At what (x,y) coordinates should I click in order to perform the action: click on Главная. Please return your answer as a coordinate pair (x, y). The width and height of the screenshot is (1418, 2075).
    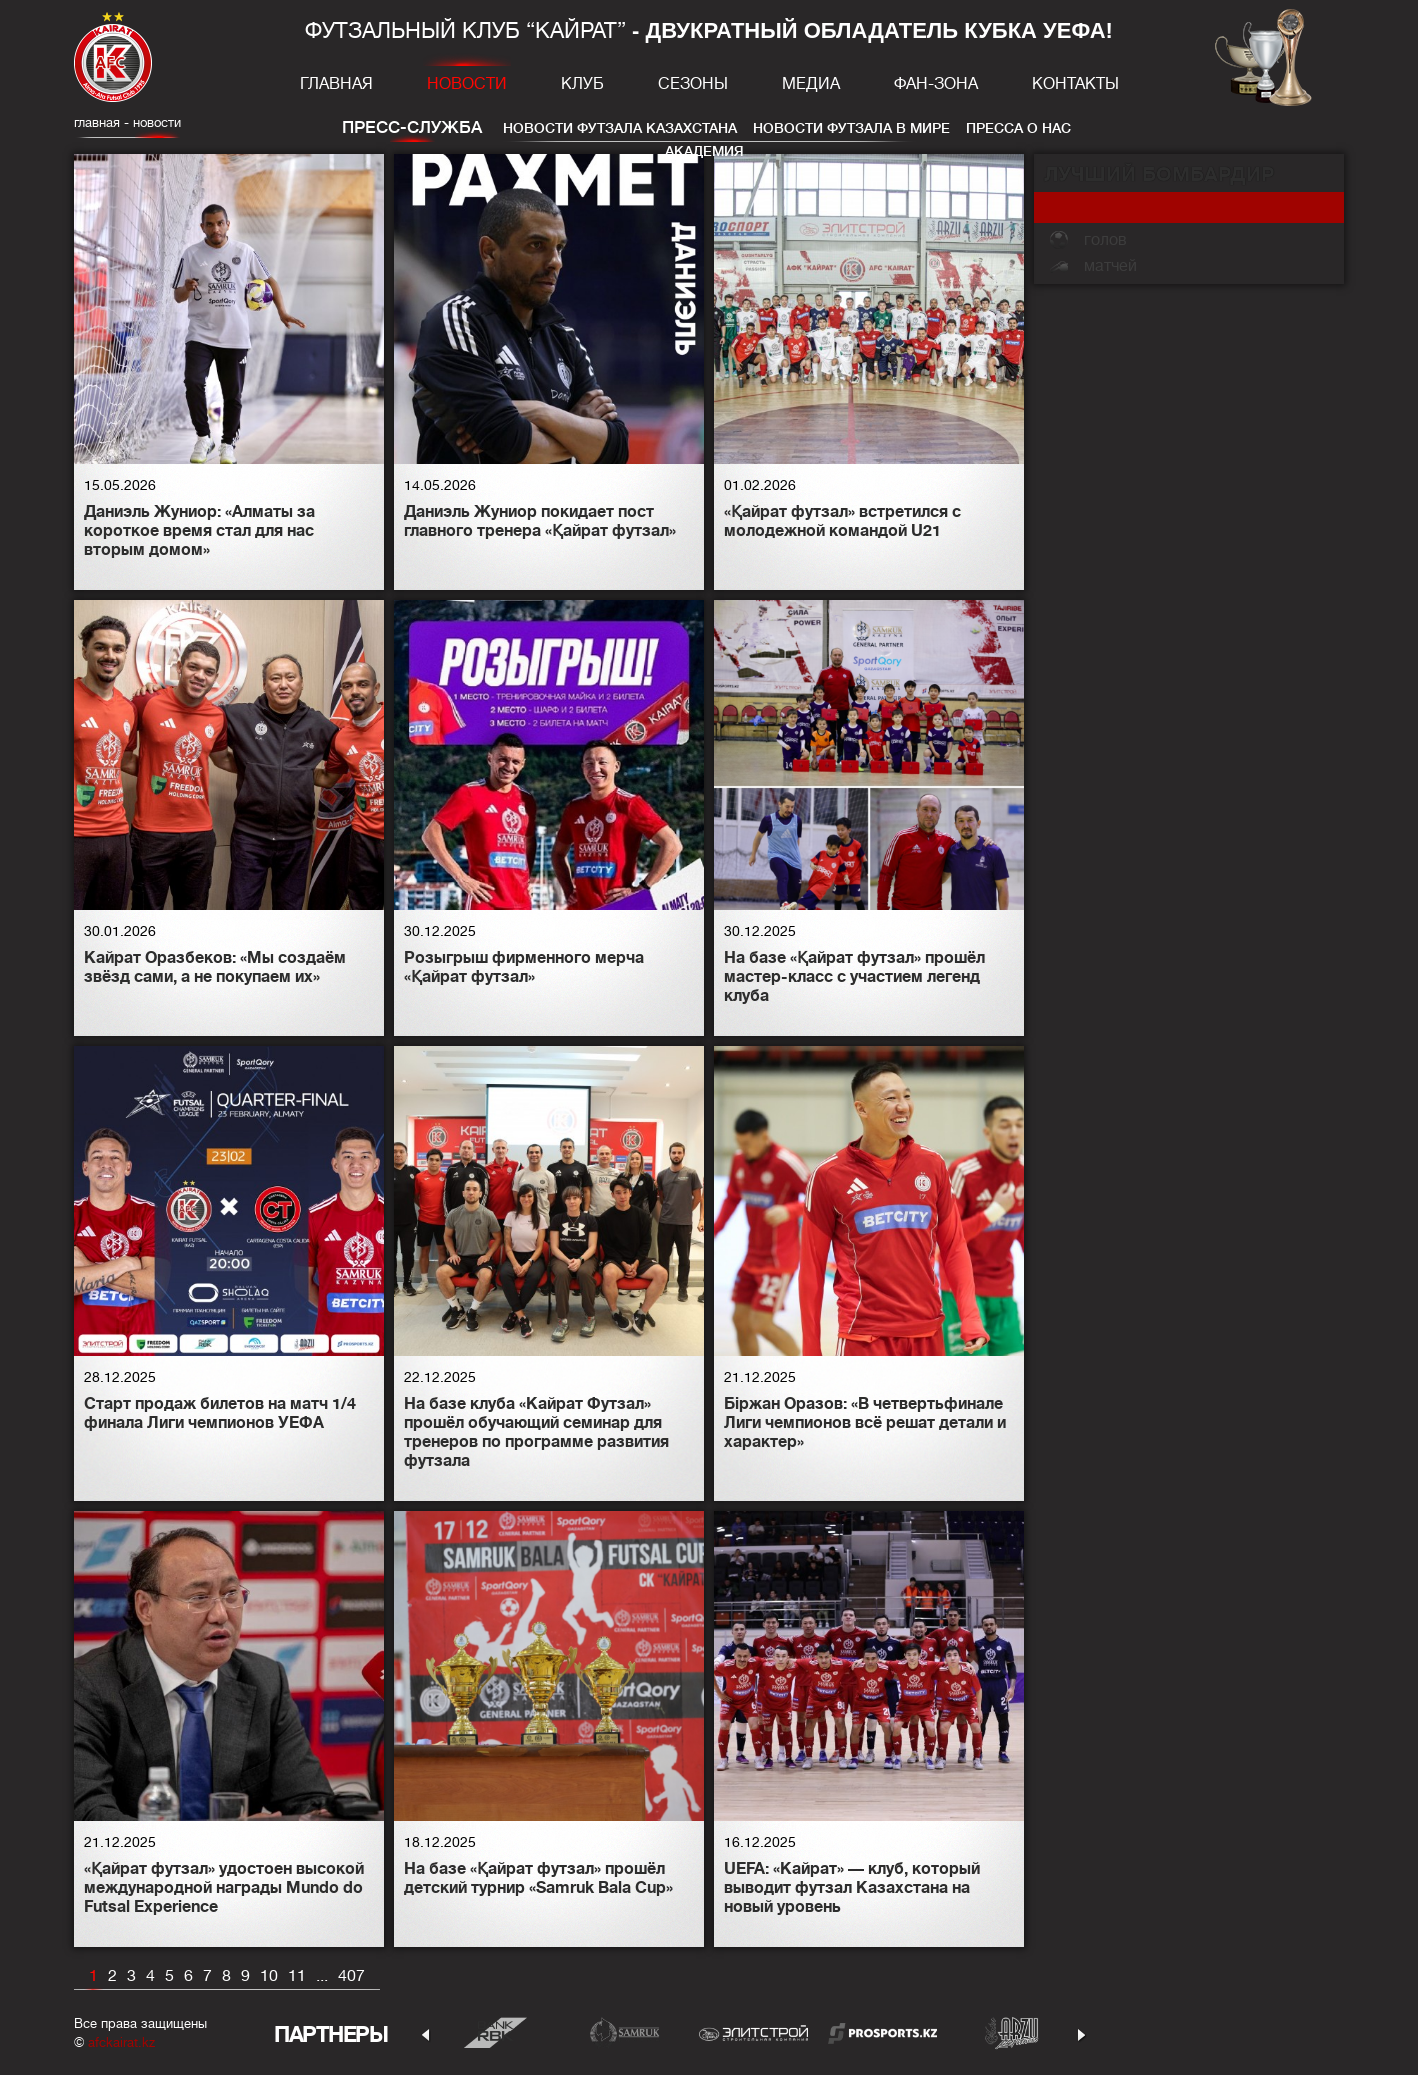
    Looking at the image, I should click on (336, 84).